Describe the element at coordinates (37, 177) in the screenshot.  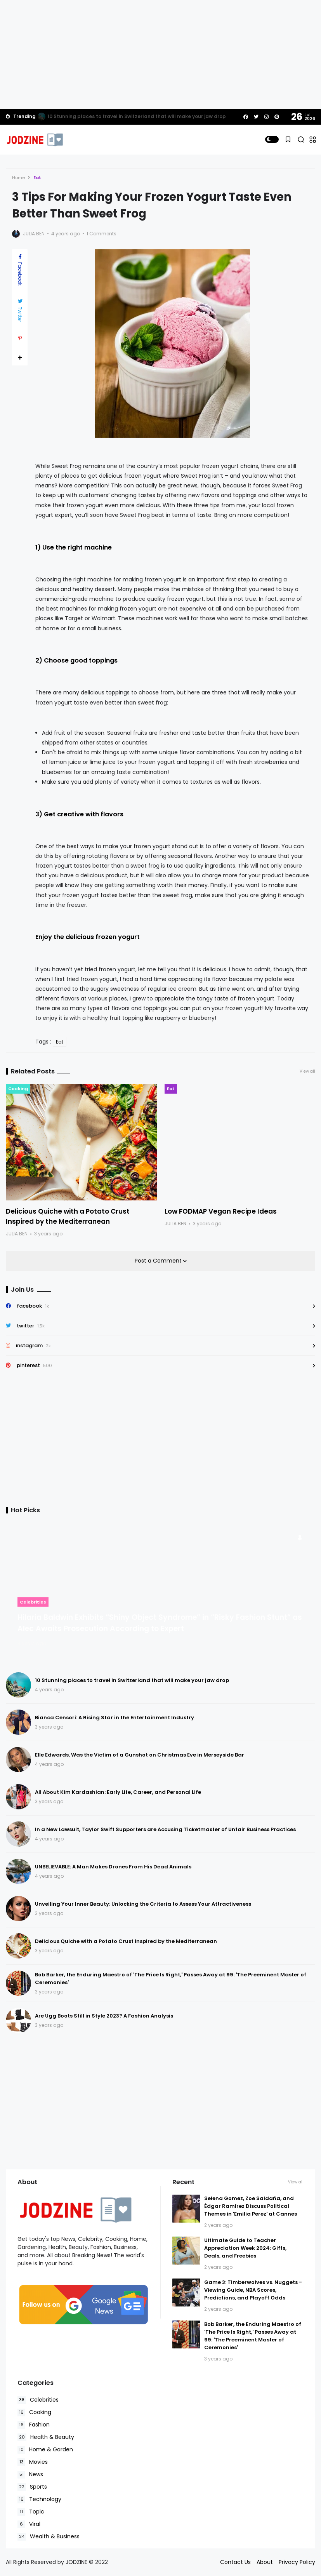
I see `Eat` at that location.